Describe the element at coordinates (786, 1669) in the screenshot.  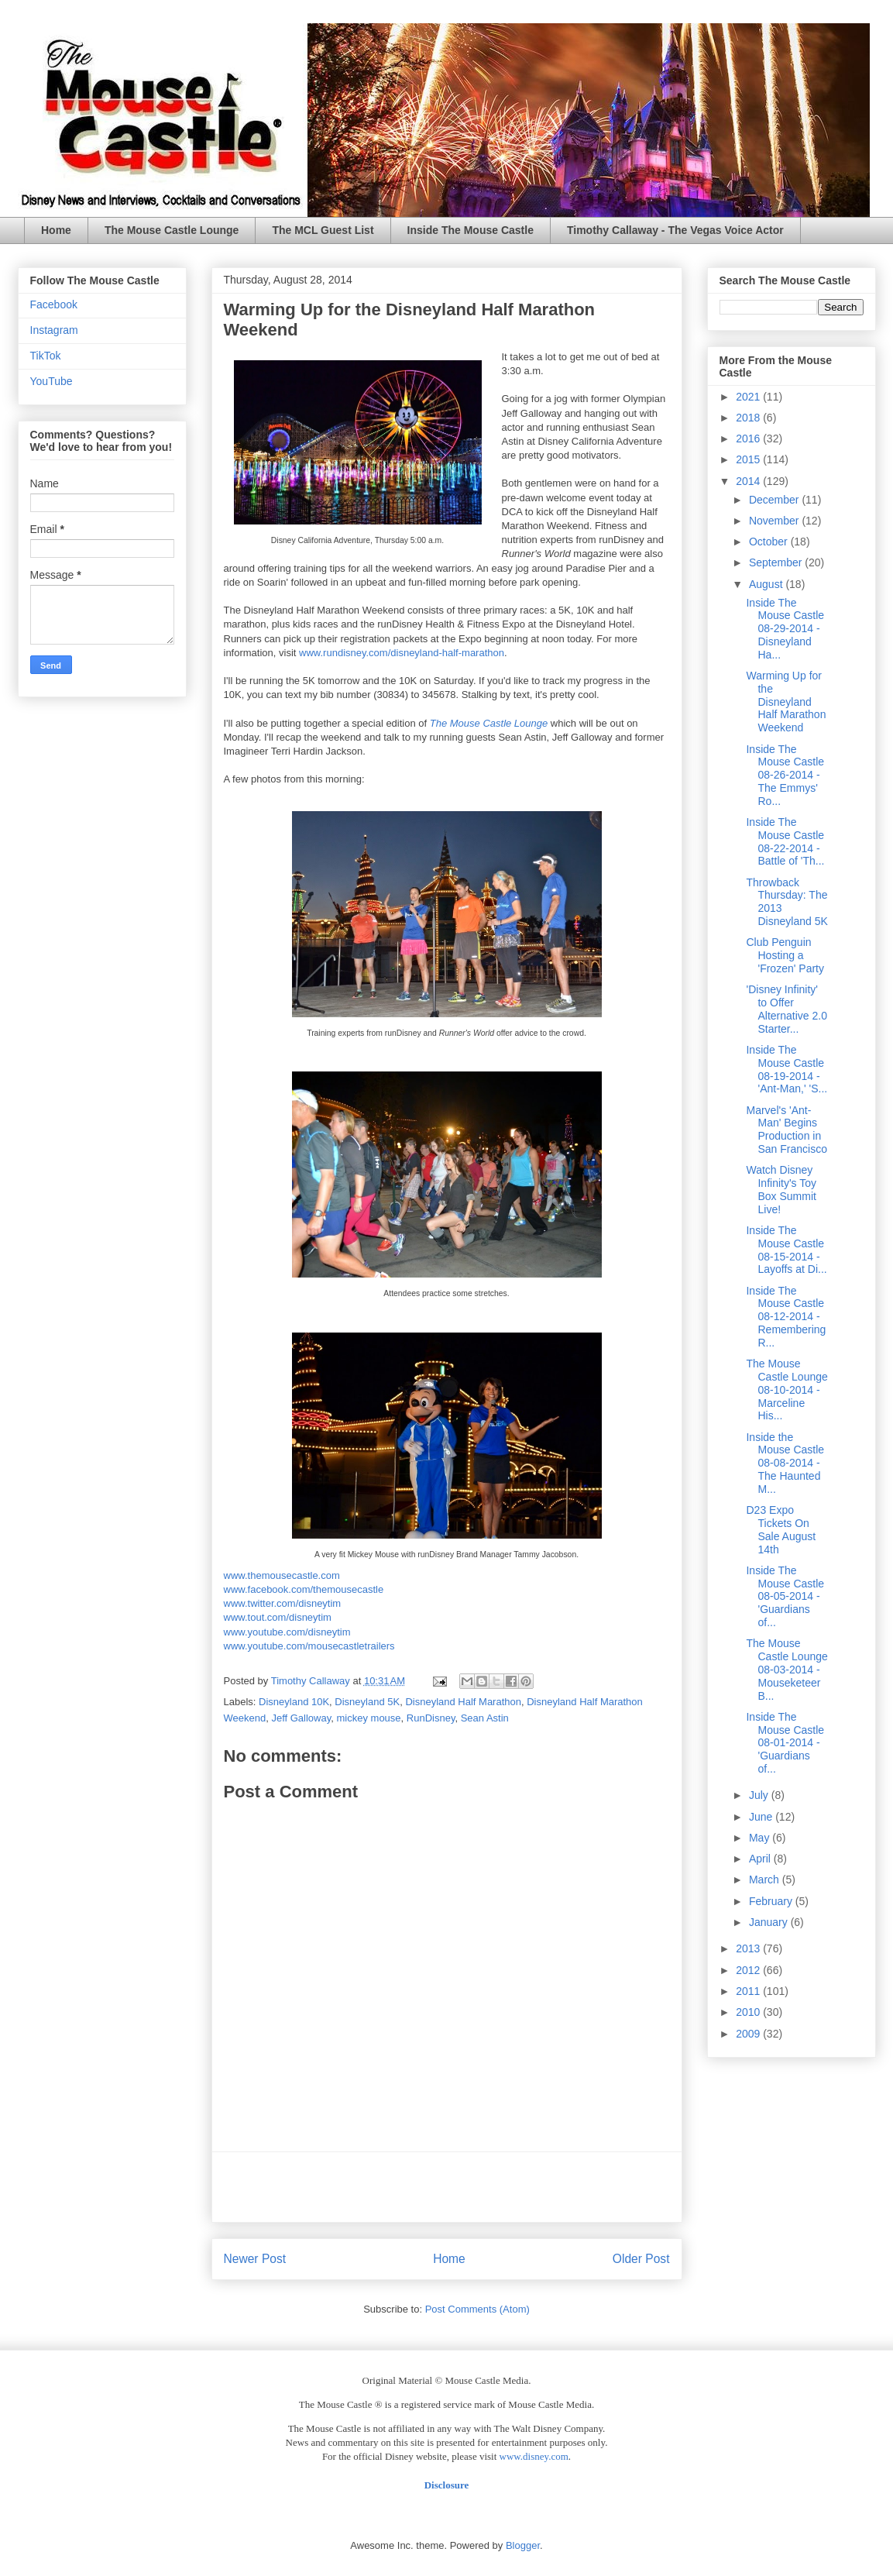
I see `The Mouse Castle Lounge 08-03-2014 - Mouseketeer B...` at that location.